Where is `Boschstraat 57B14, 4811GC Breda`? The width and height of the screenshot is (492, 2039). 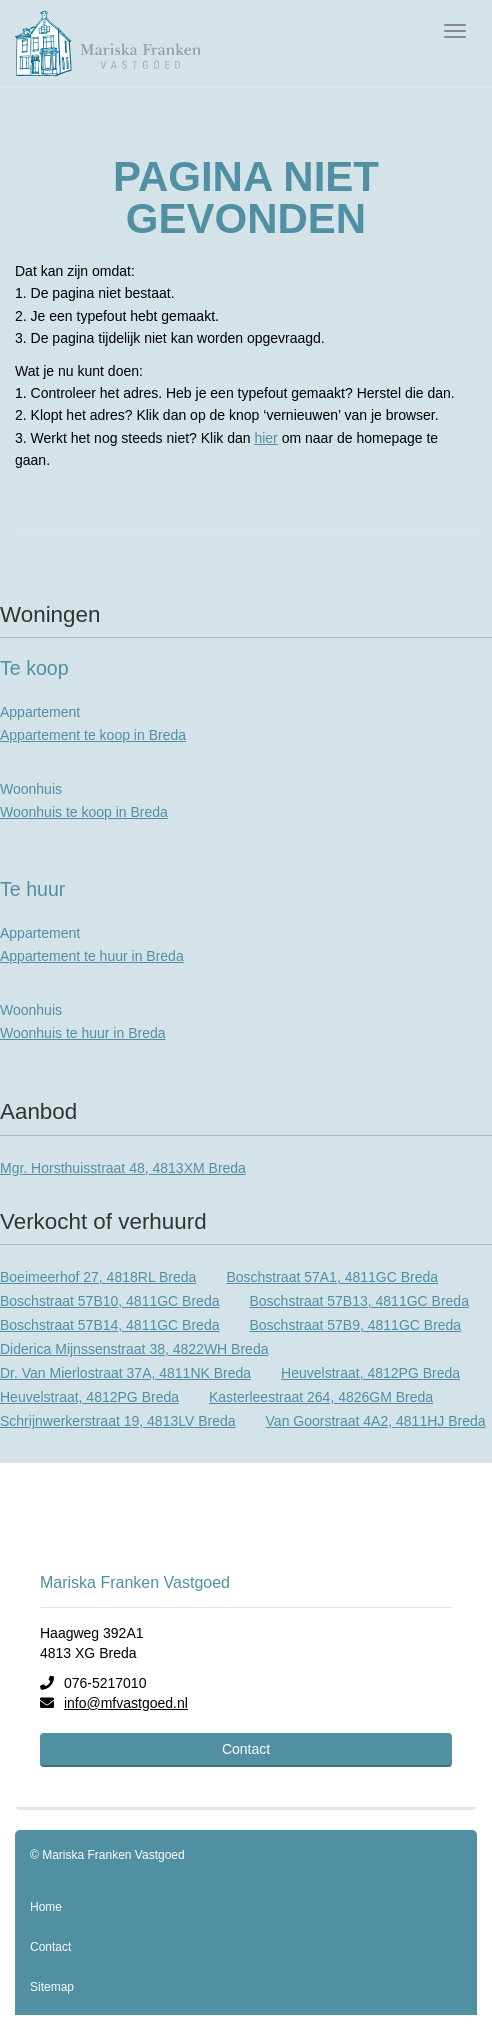
Boschstraat 57B14, 4811GC Breda is located at coordinates (109, 1325).